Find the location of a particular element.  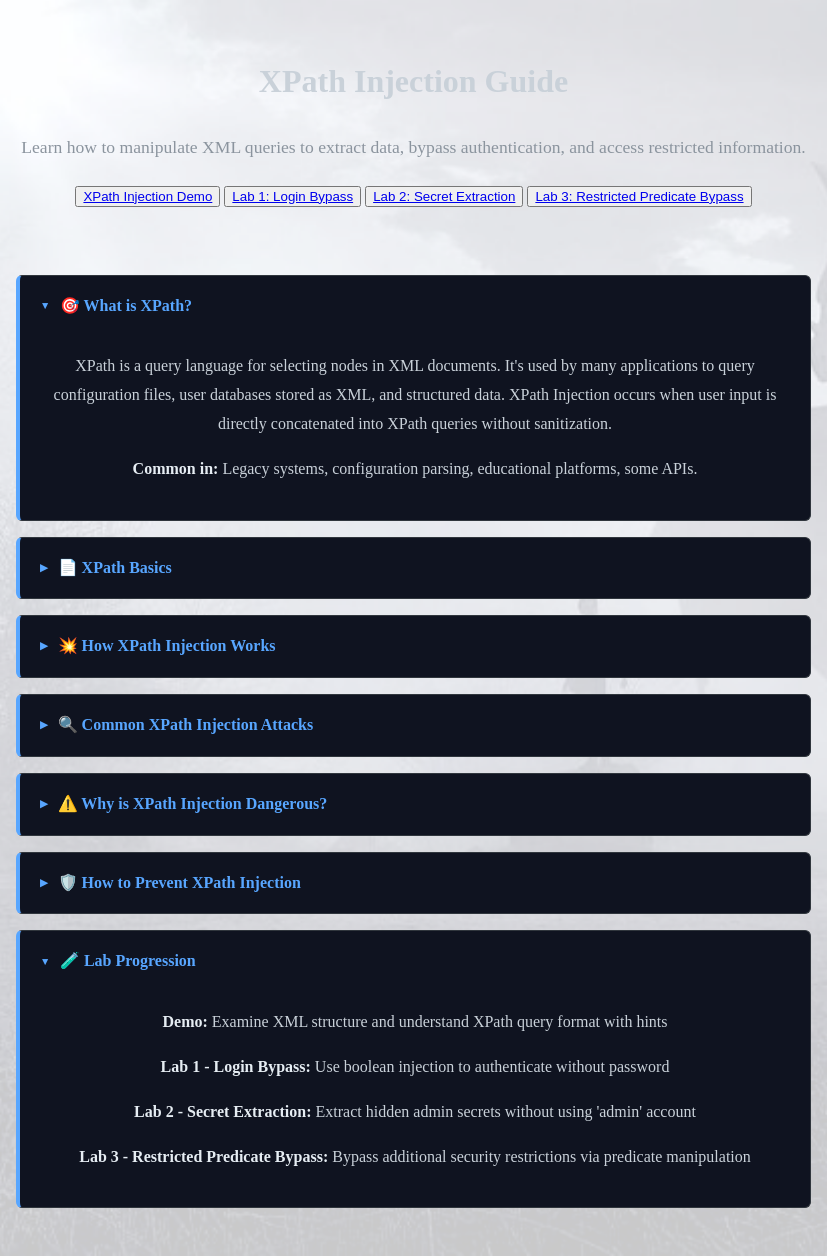

Lab 3: Restricted Predicate Bypass is located at coordinates (639, 196).